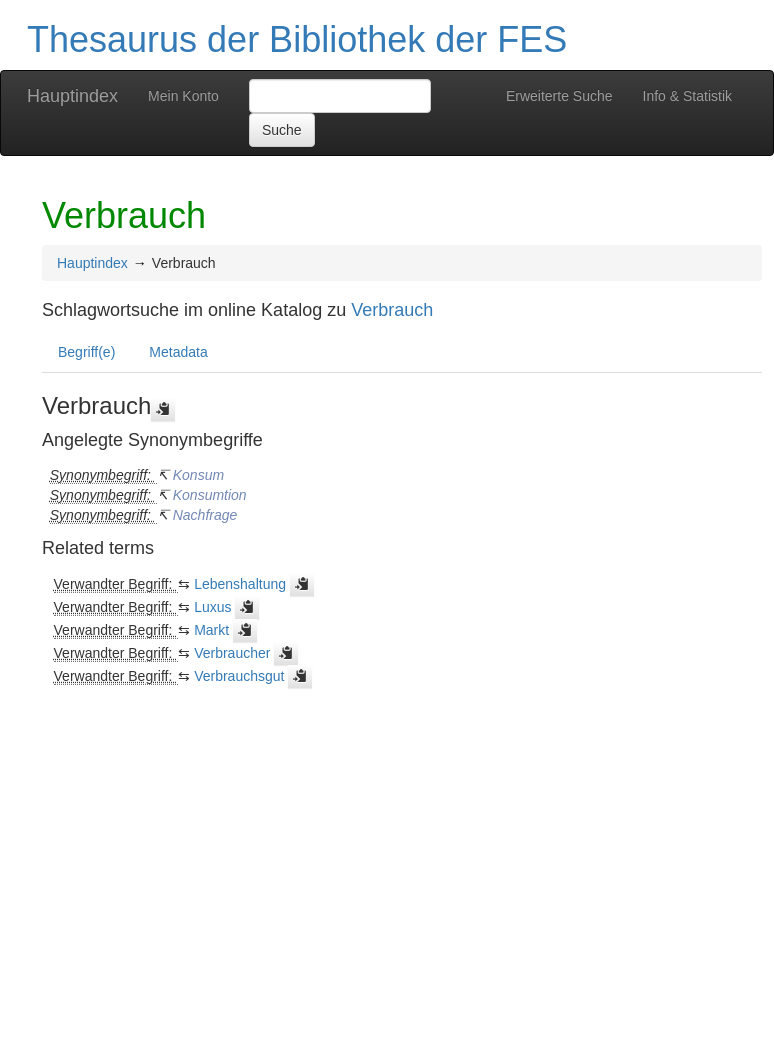  What do you see at coordinates (297, 39) in the screenshot?
I see `Thesaurus der Bibliothek der FES` at bounding box center [297, 39].